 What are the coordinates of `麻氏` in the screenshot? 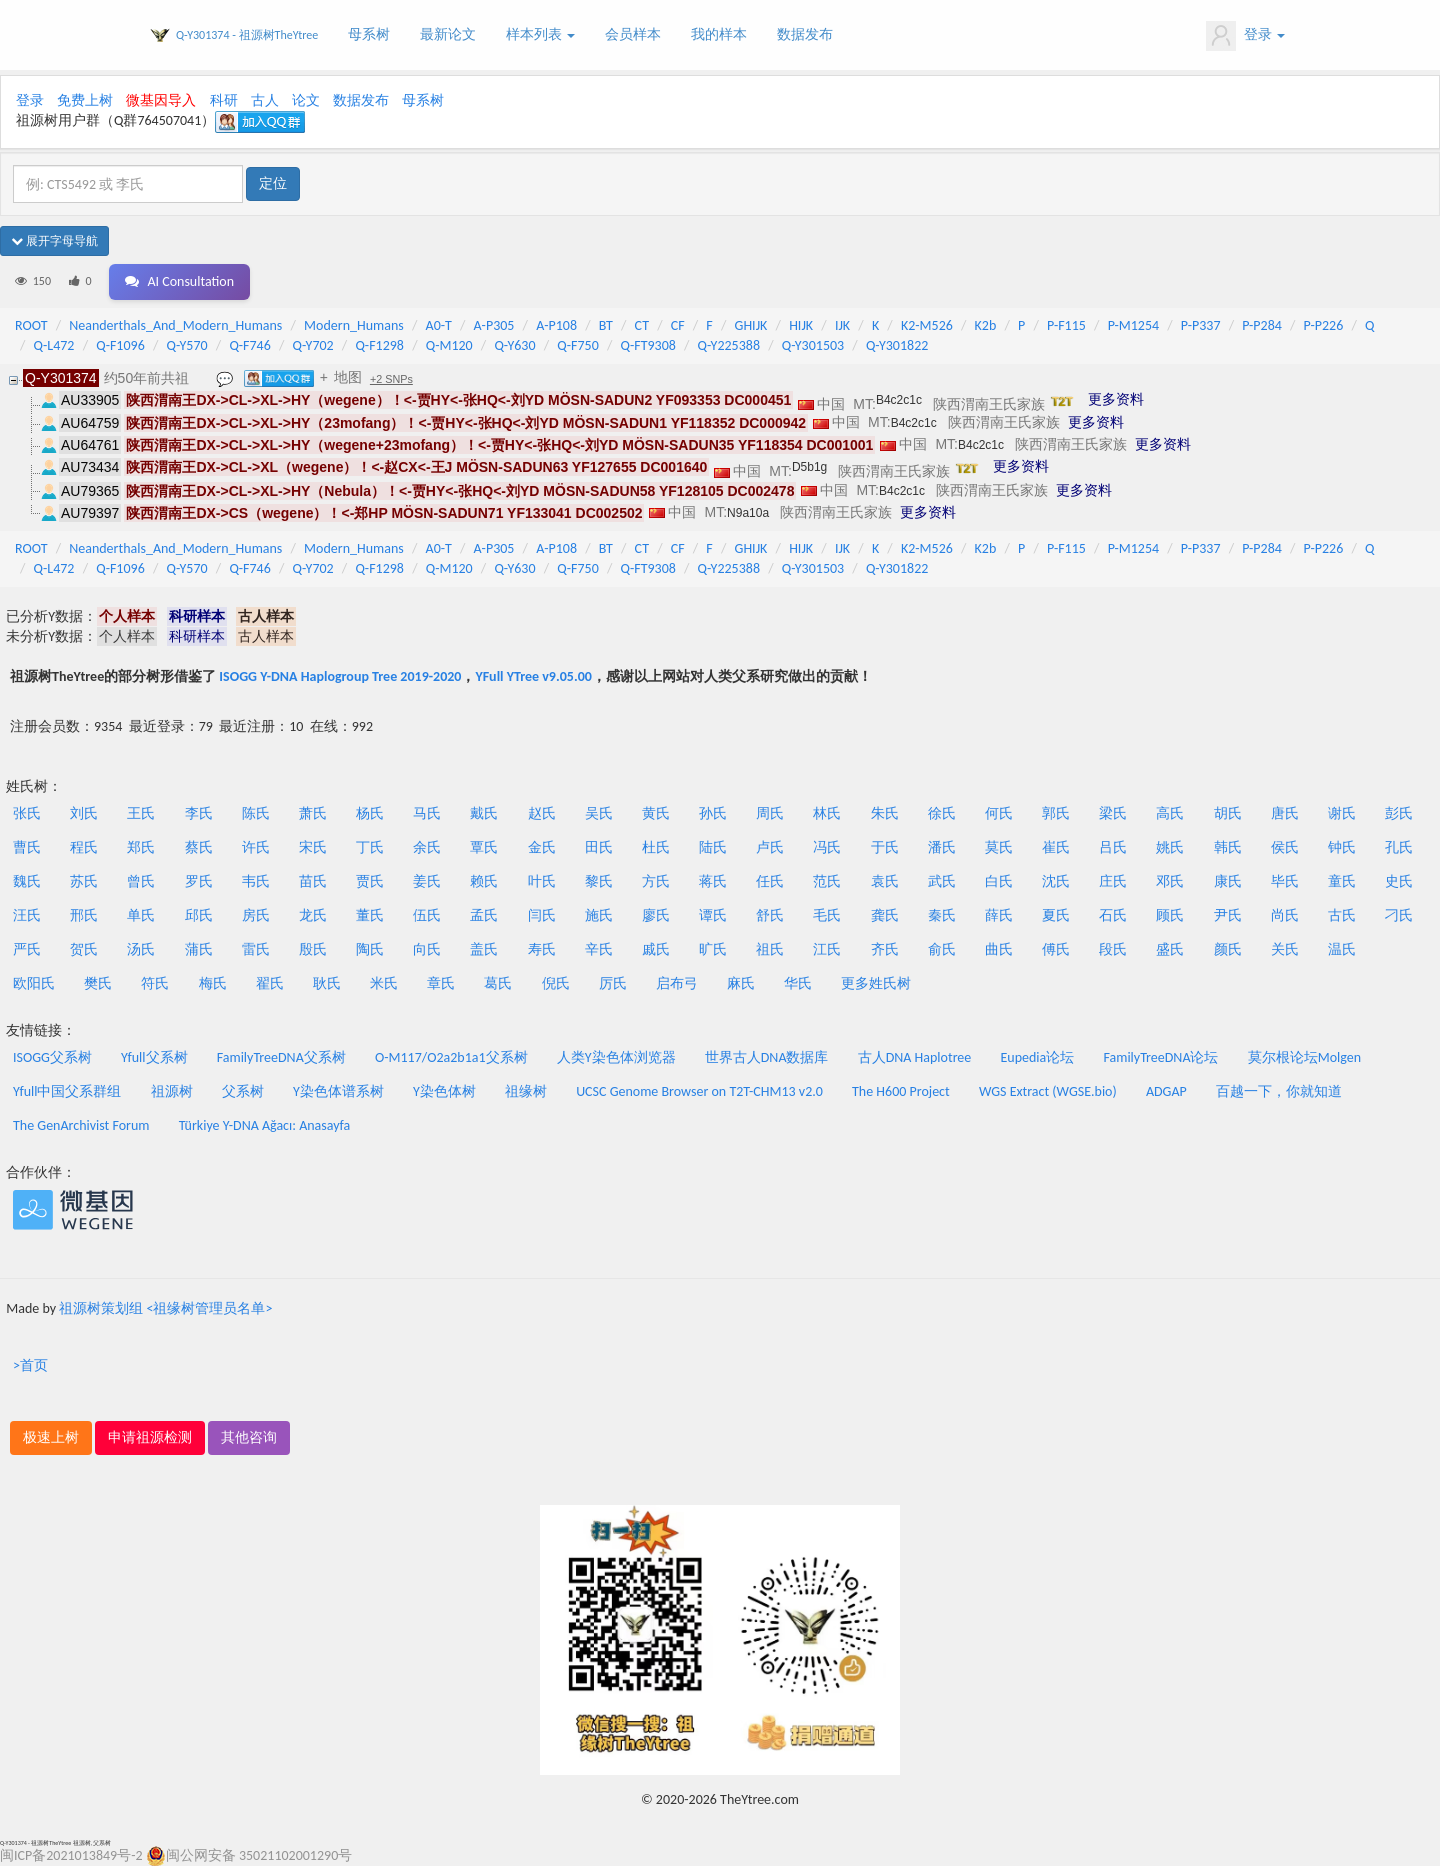 It's located at (741, 983).